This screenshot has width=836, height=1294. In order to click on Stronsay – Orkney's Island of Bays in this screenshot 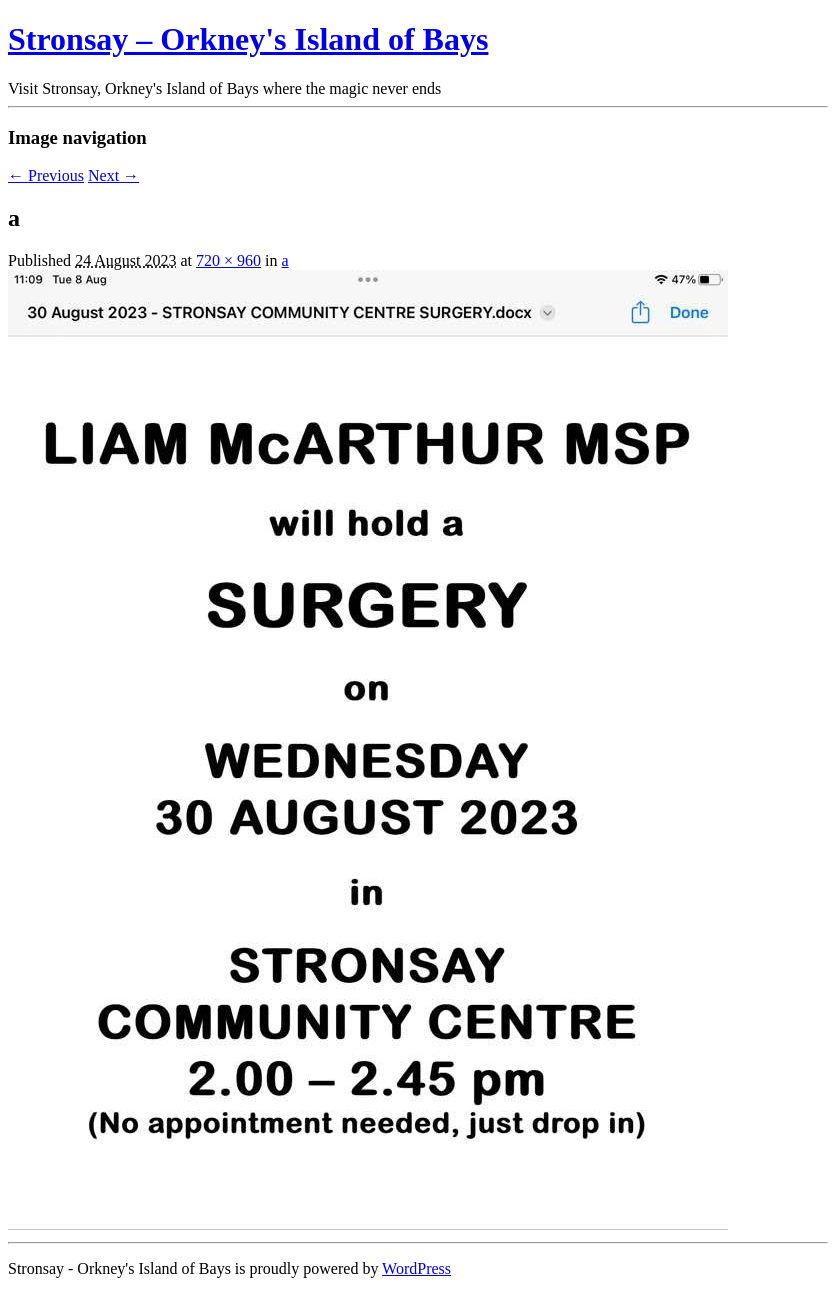, I will do `click(248, 39)`.